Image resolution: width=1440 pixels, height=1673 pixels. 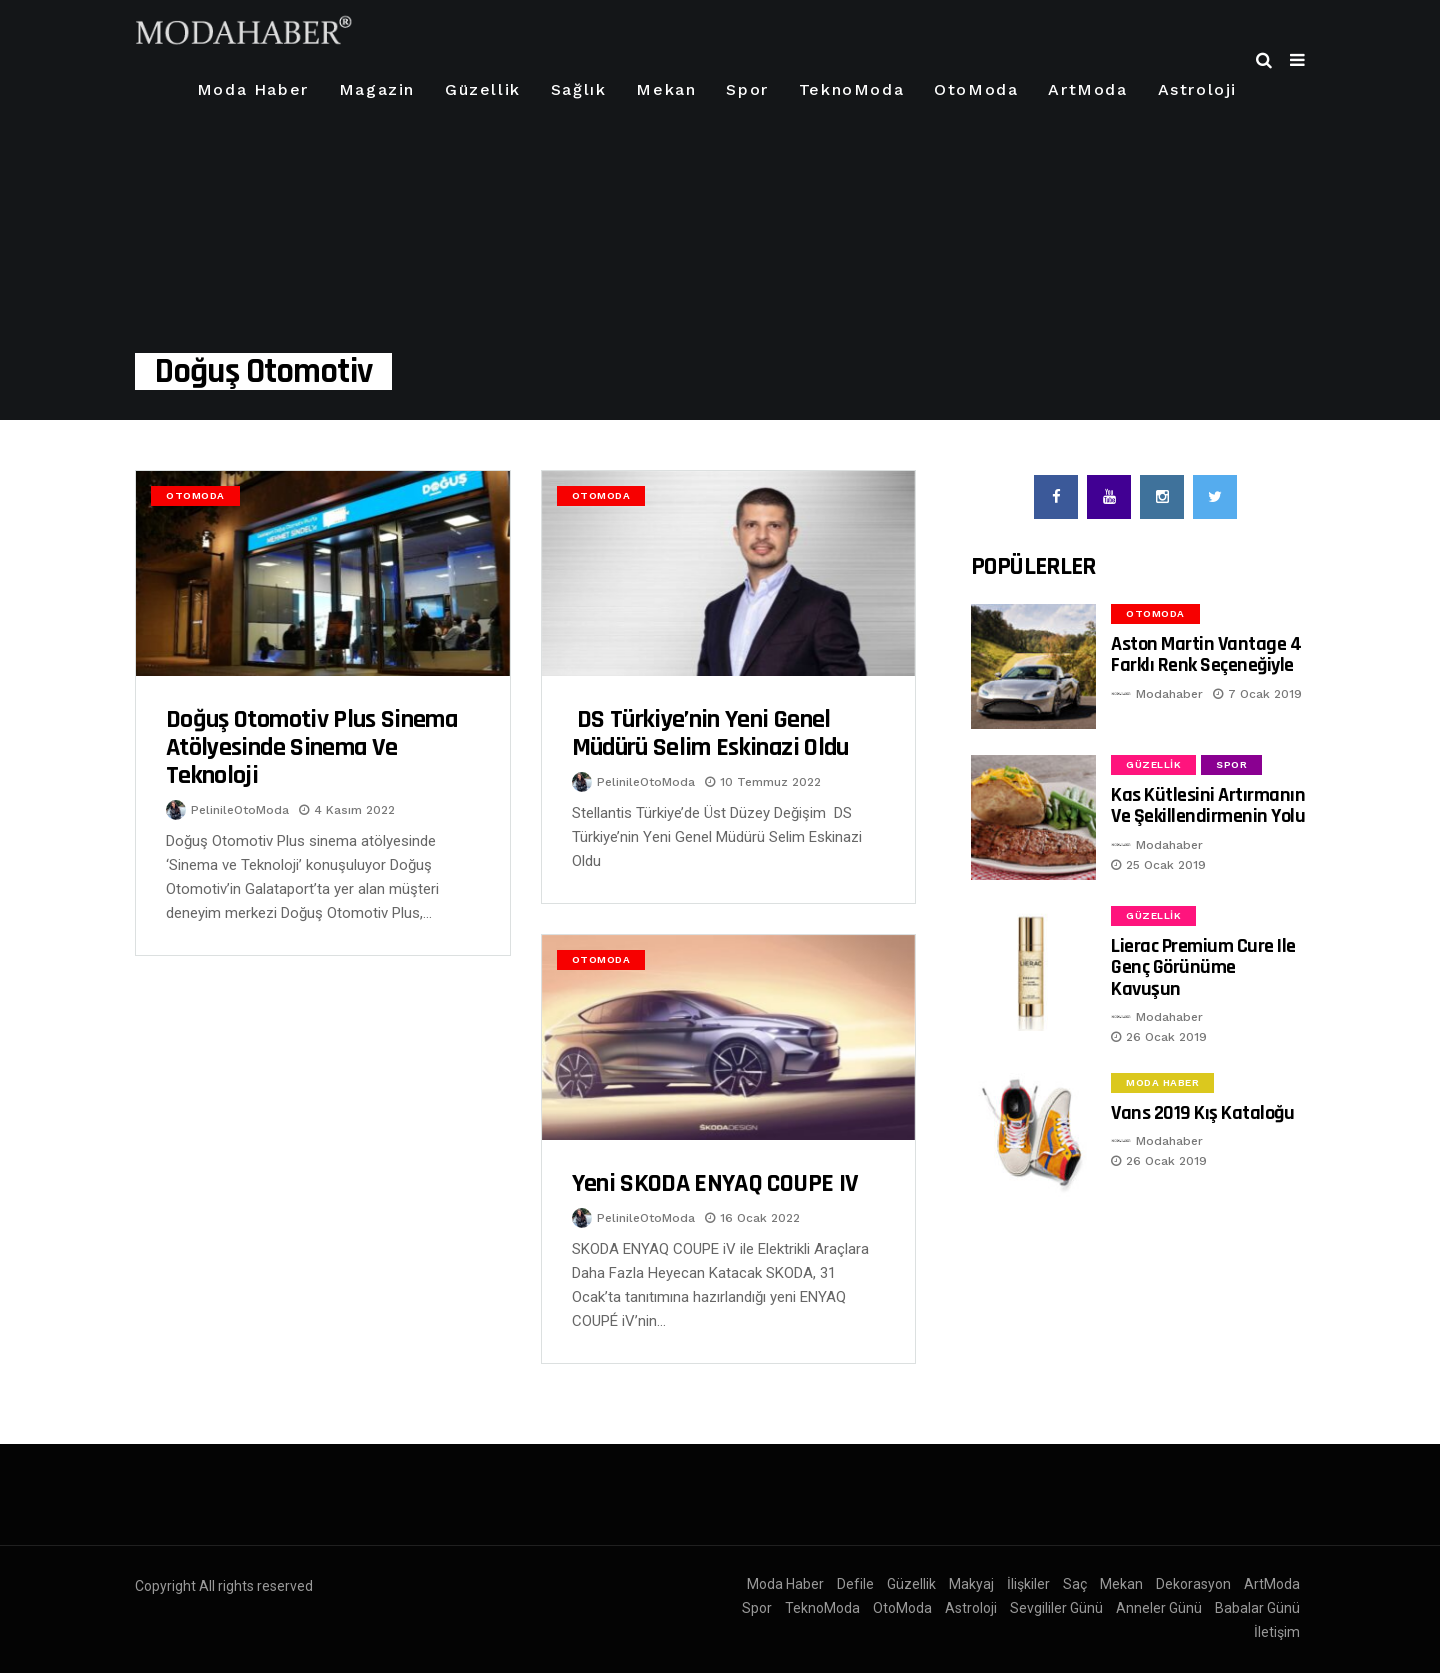 I want to click on Makyaj, so click(x=971, y=1584).